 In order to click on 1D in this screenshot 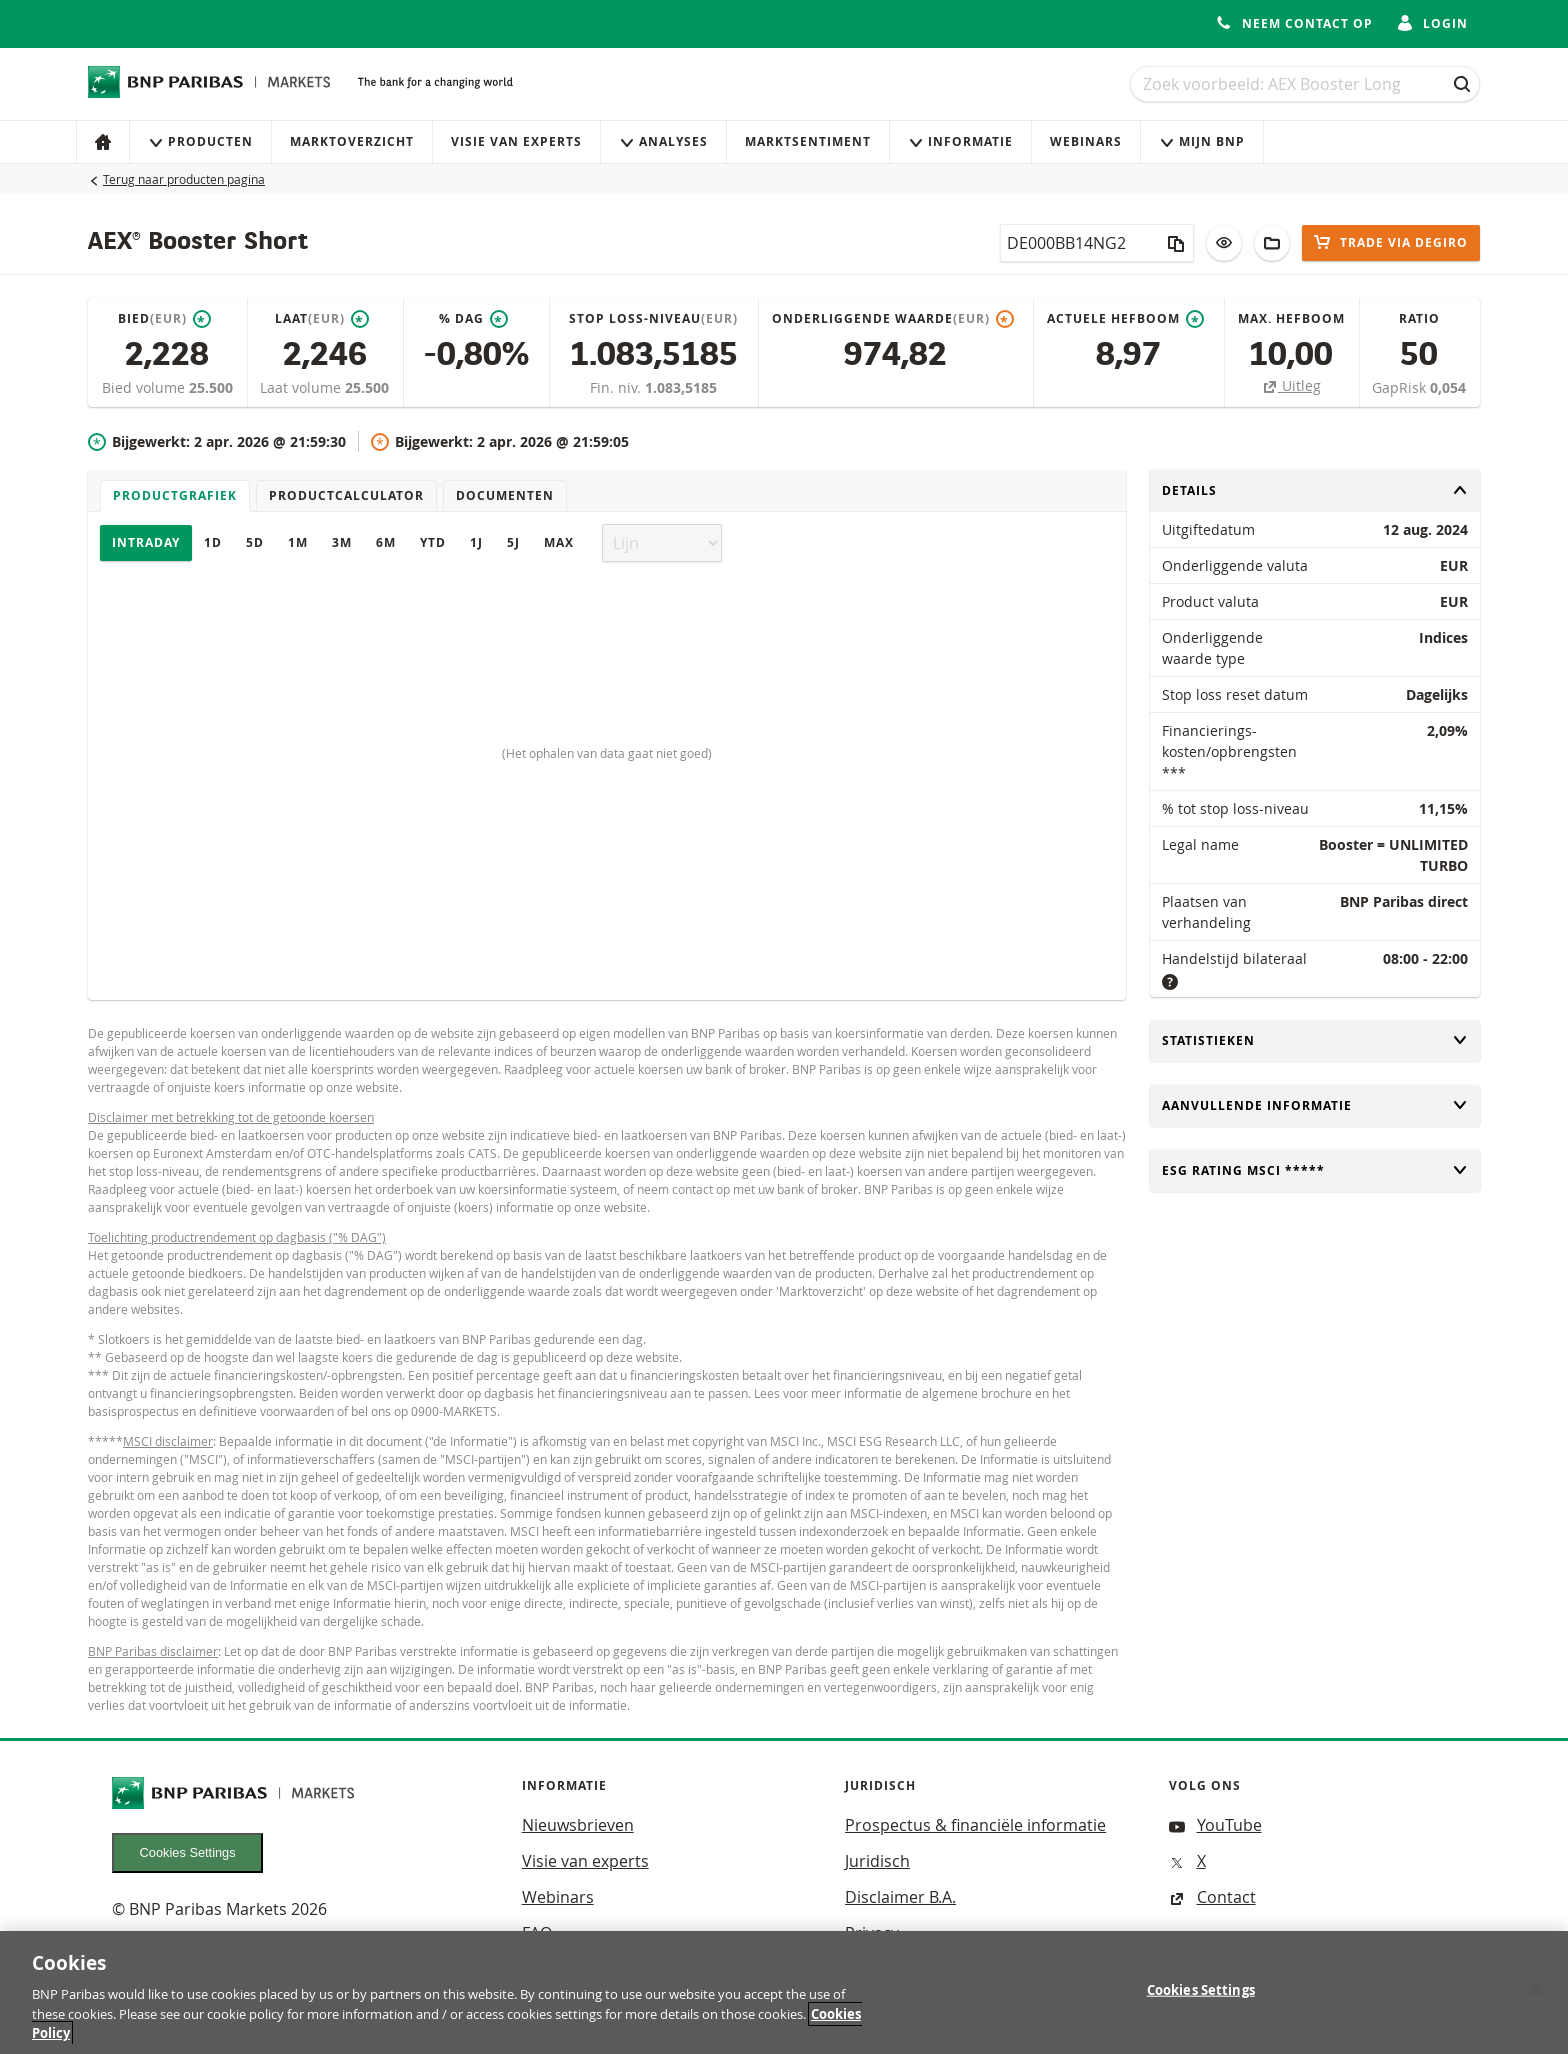, I will do `click(213, 542)`.